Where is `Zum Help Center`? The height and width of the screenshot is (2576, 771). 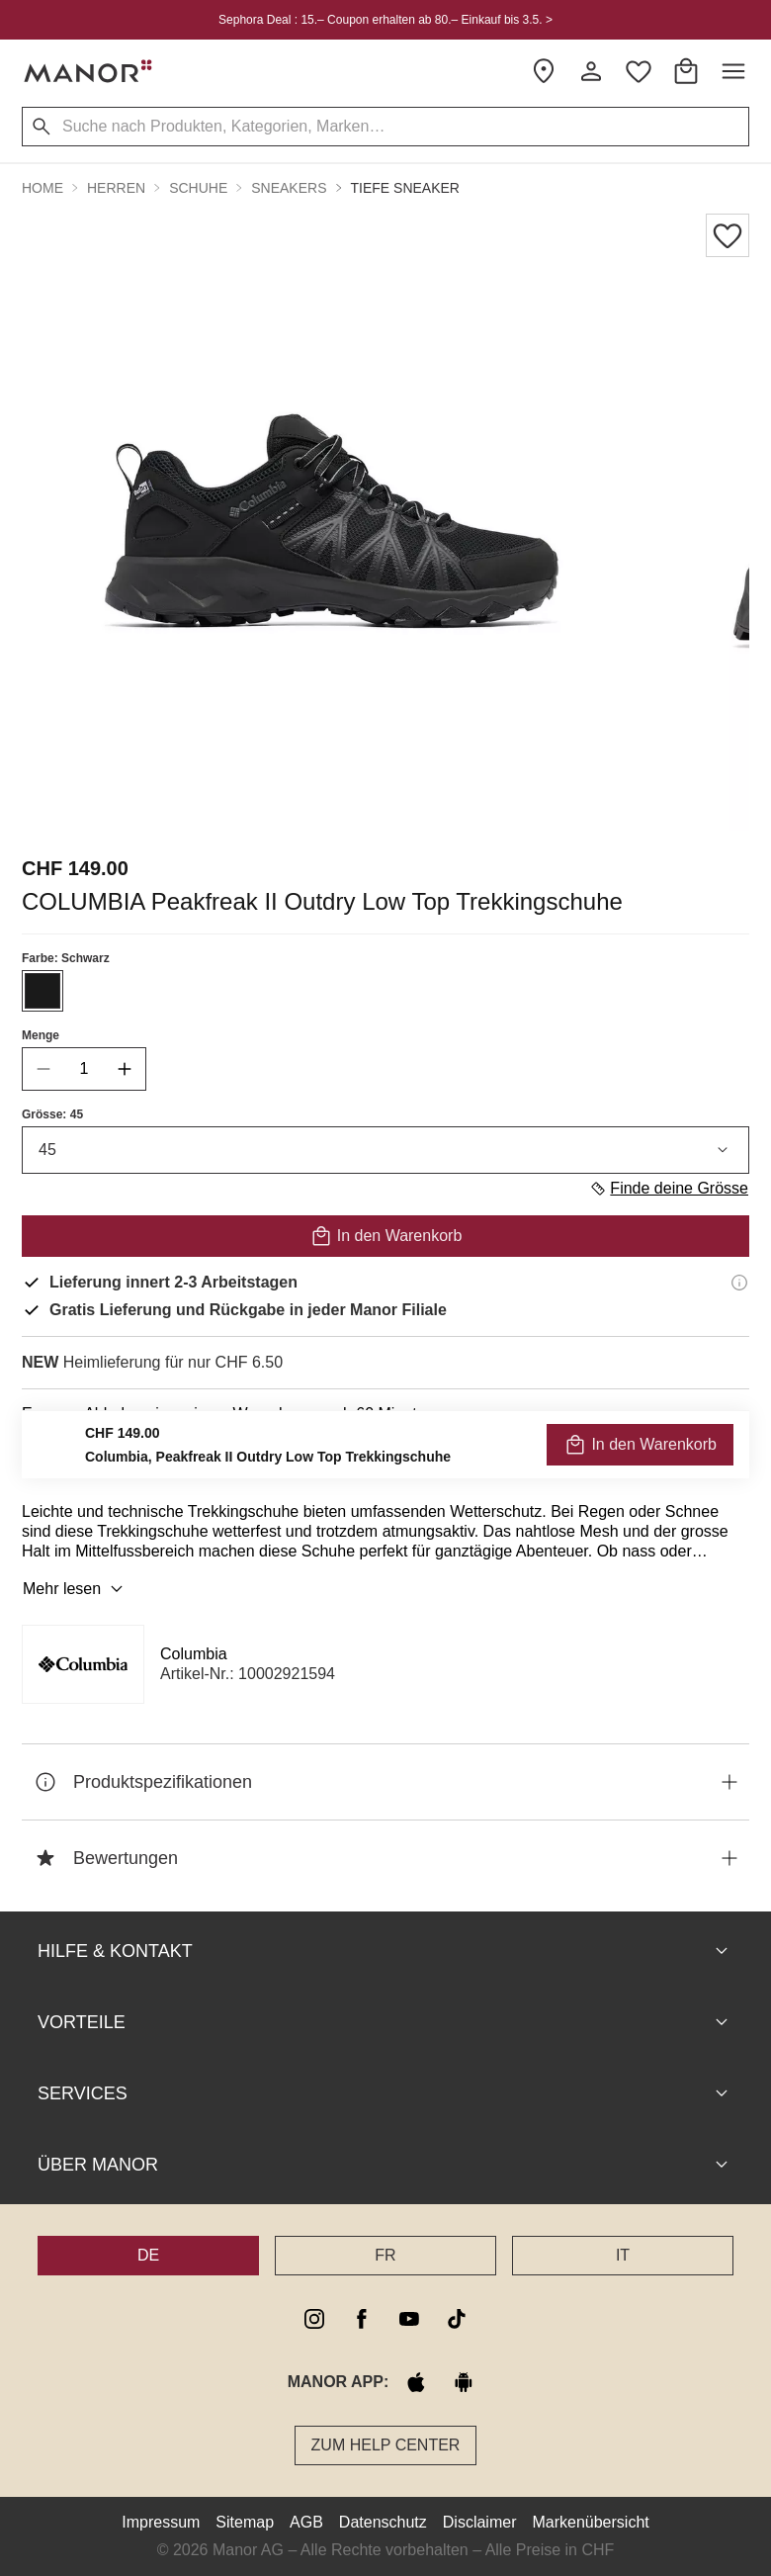 Zum Help Center is located at coordinates (386, 2445).